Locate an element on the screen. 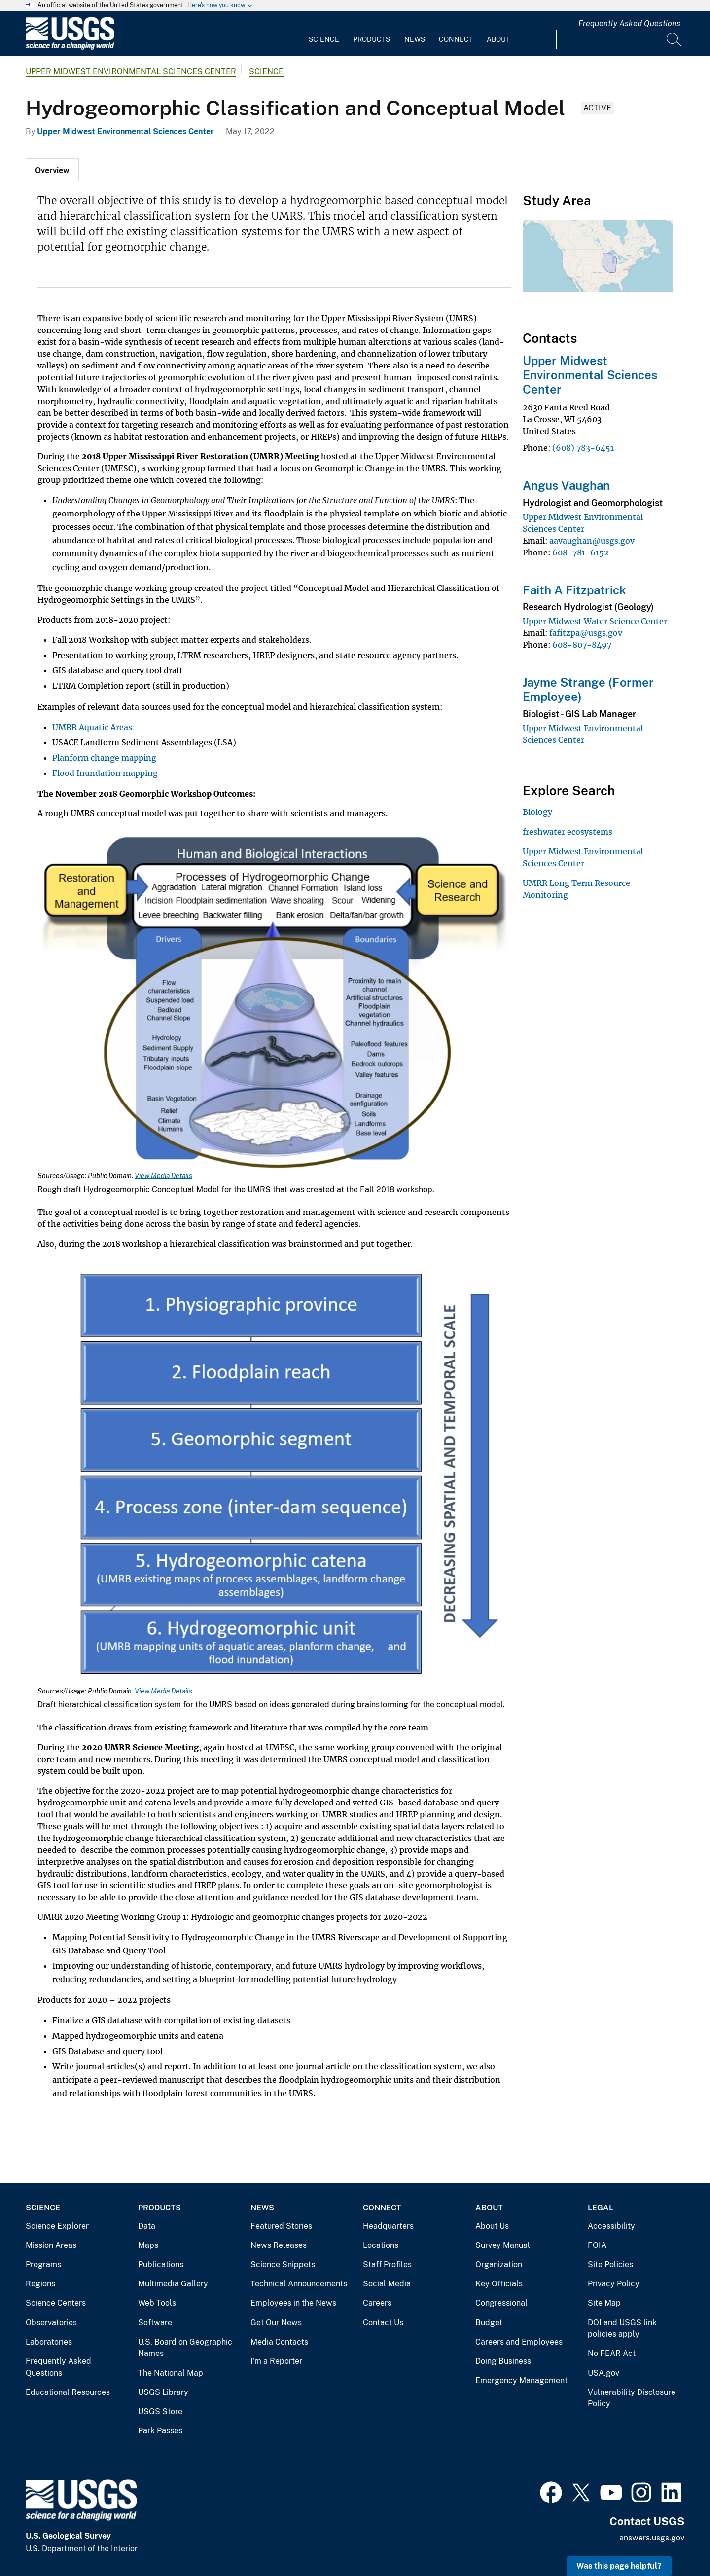 Image resolution: width=710 pixels, height=2576 pixels. Was this page helpful? [button] is located at coordinates (619, 2566).